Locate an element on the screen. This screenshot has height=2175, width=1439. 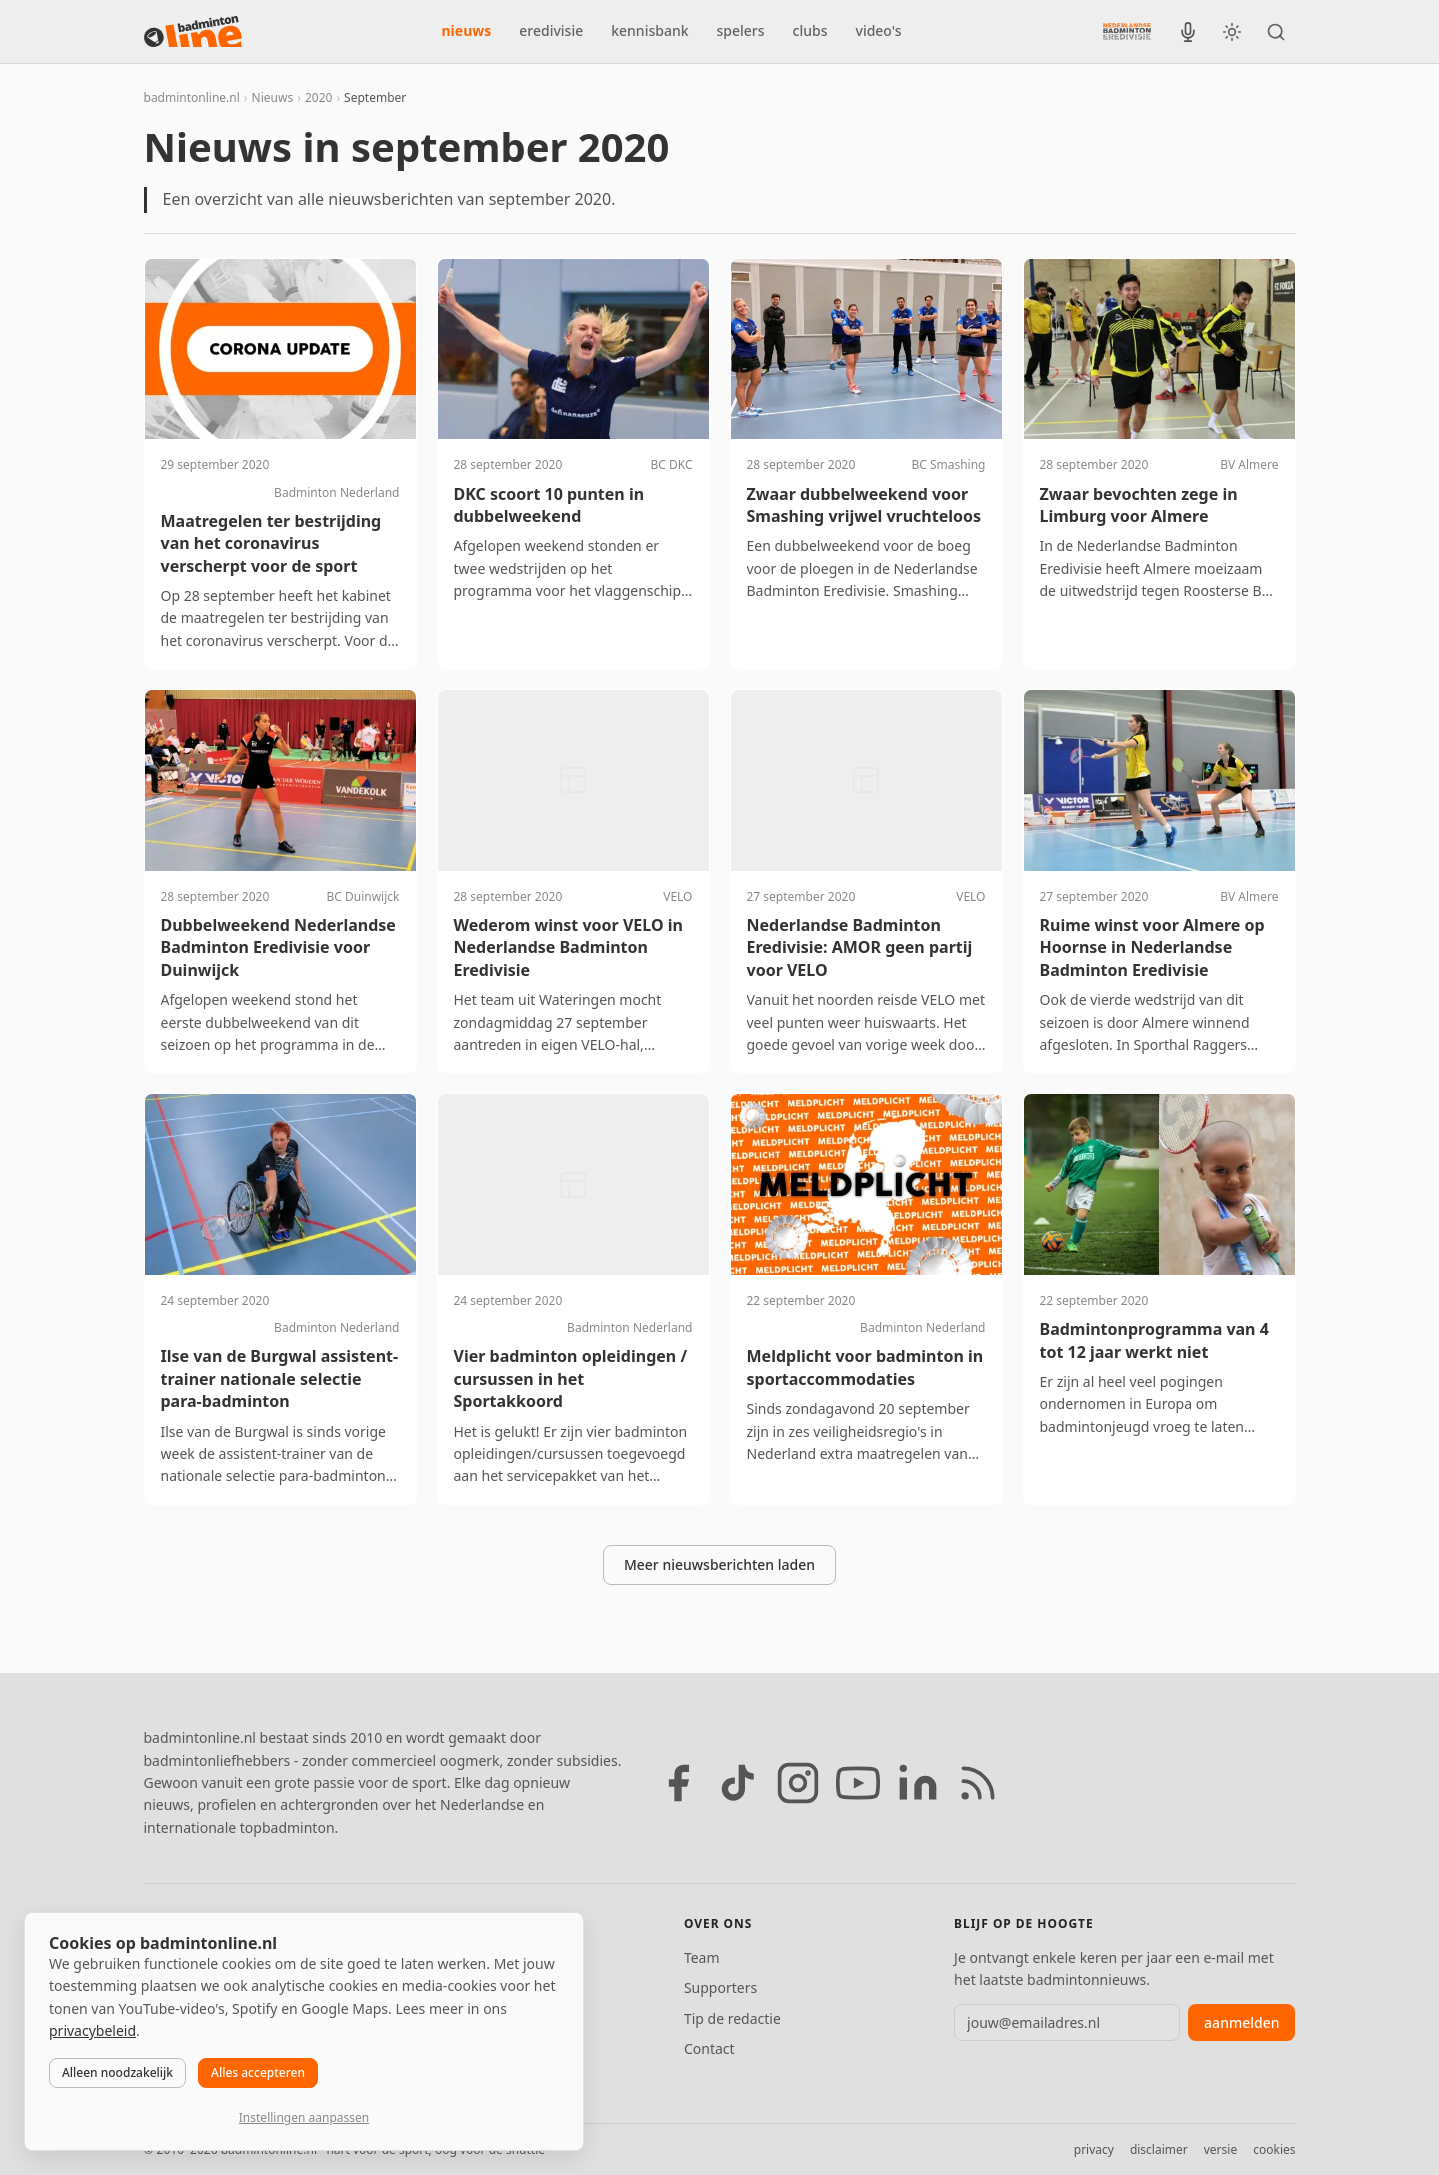
[BadmintonInside podcast] is located at coordinates (1188, 32).